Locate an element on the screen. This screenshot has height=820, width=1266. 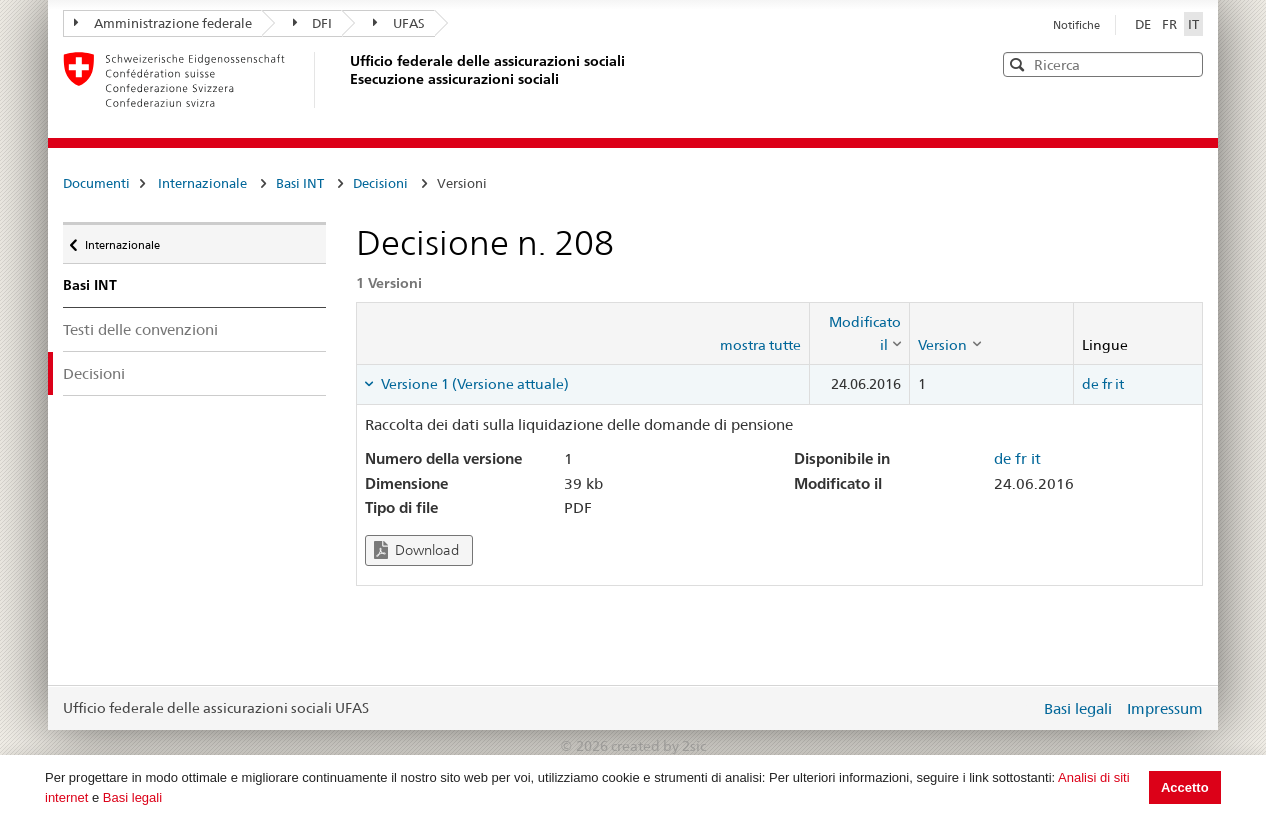
Testi delle convenzioni is located at coordinates (140, 329).